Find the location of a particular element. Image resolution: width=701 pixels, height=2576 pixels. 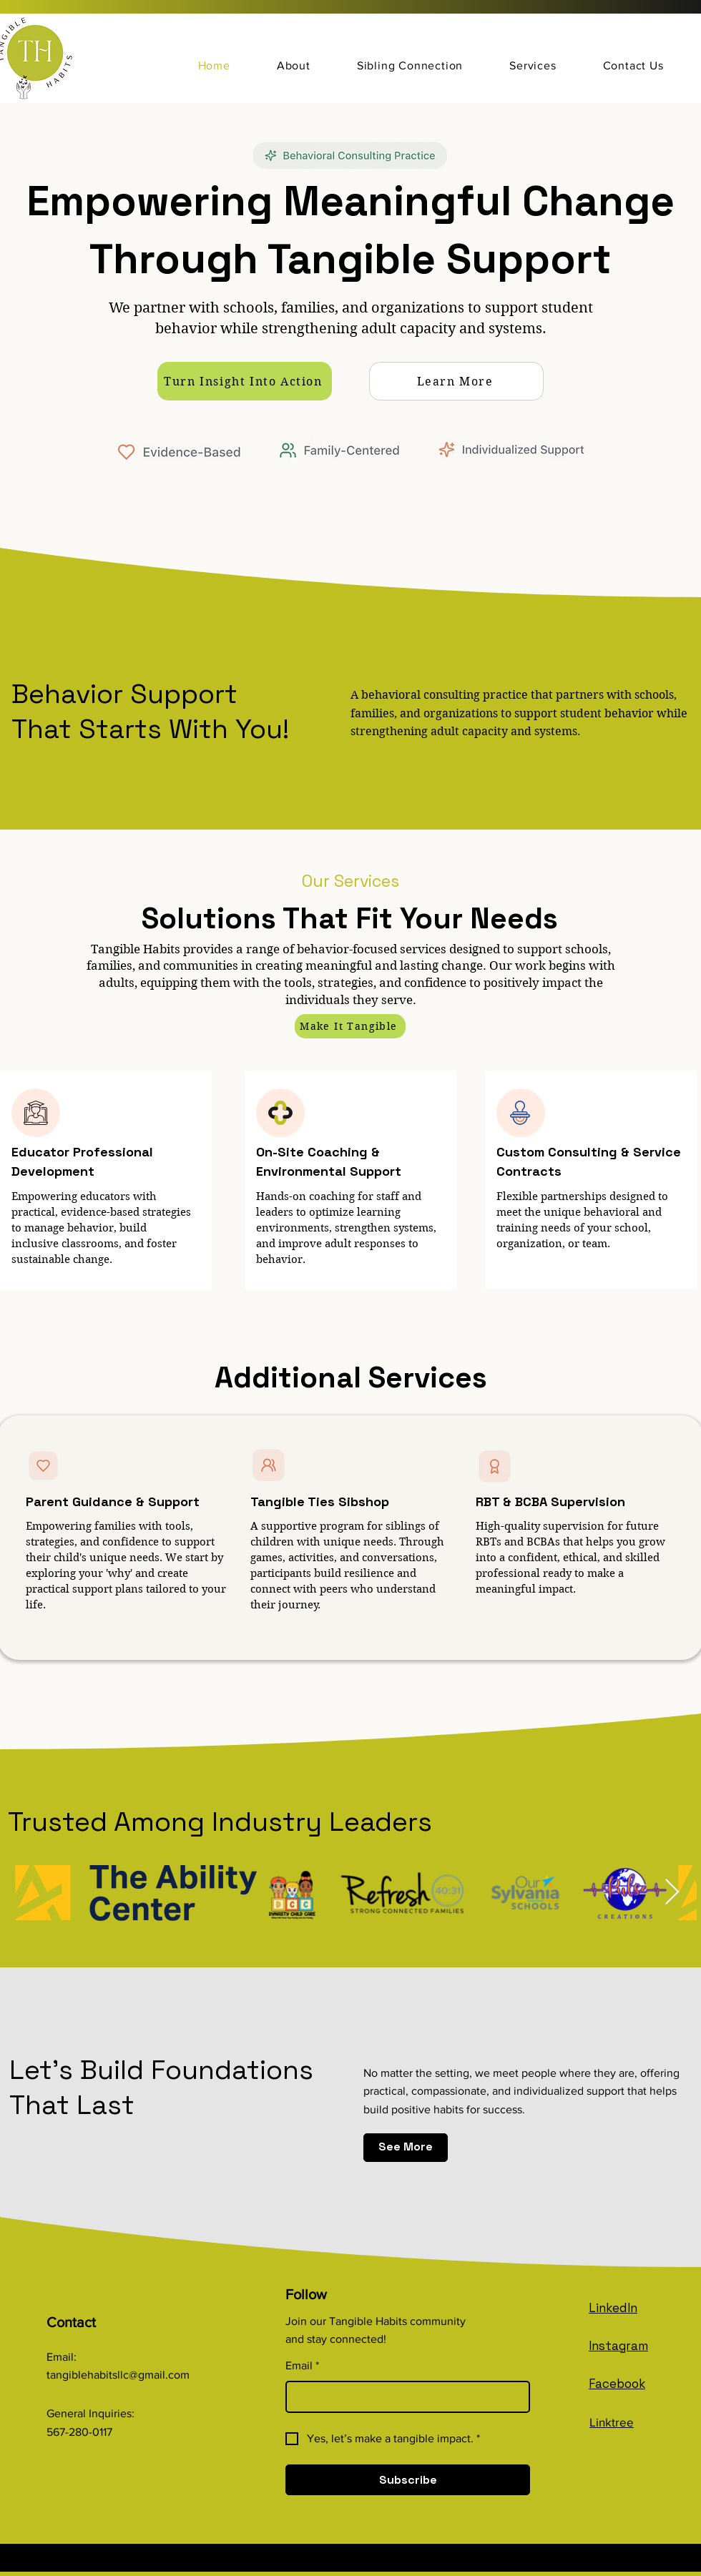

[Make It Tangible] is located at coordinates (350, 1026).